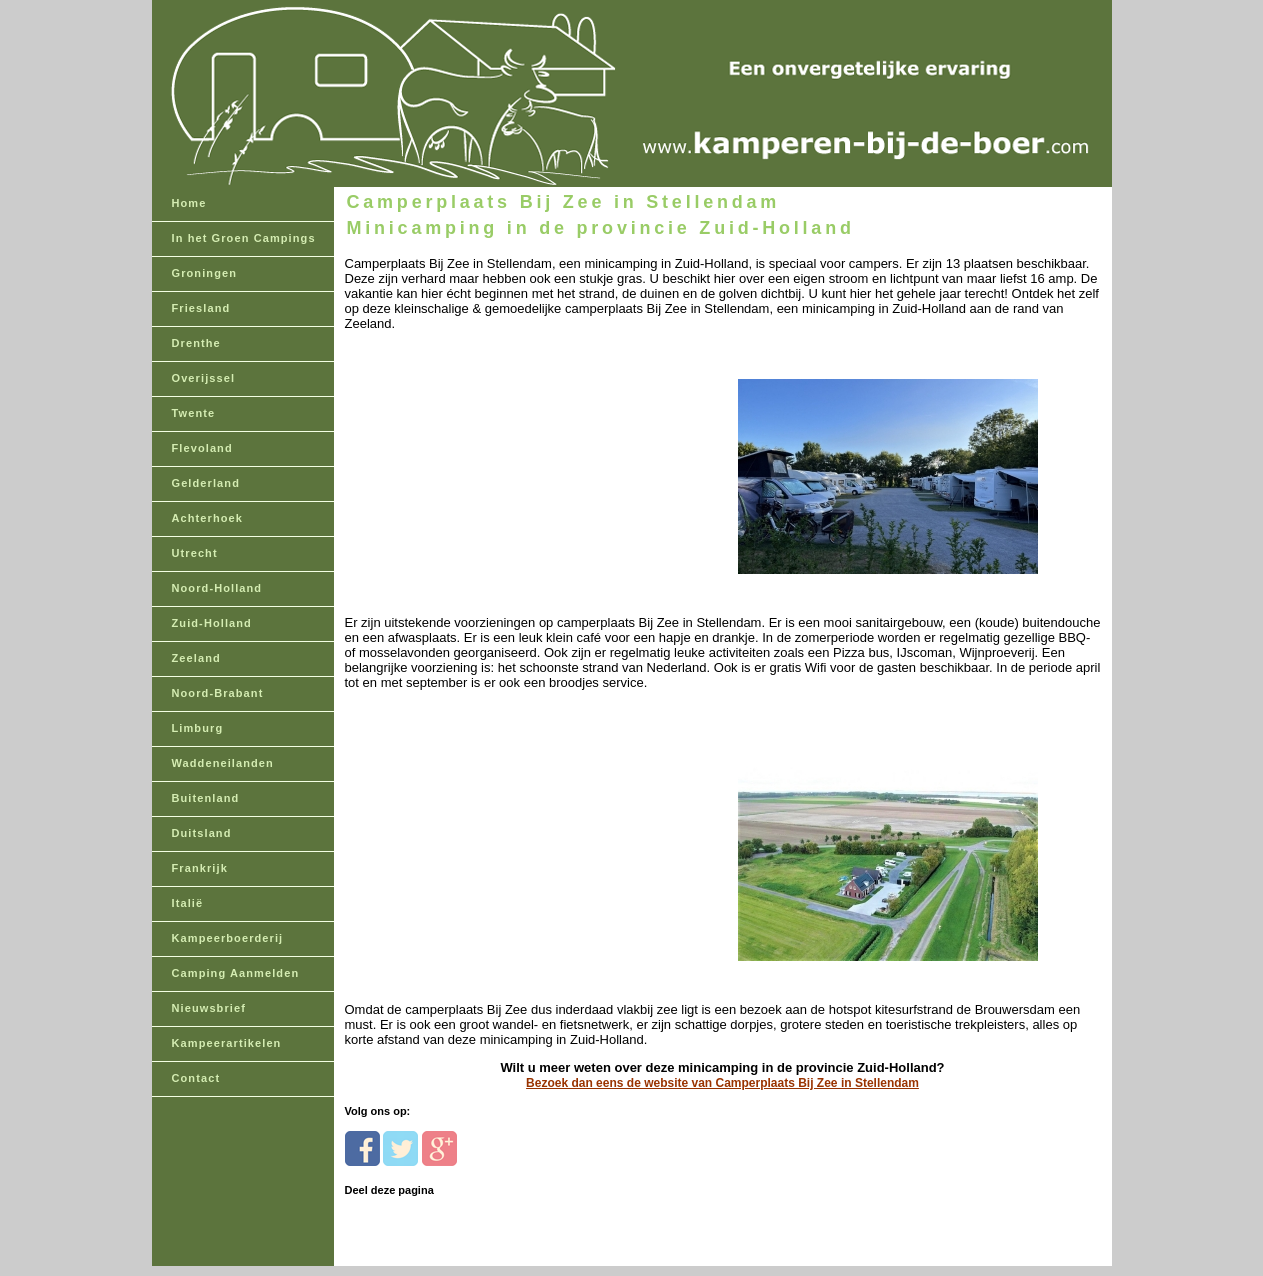 This screenshot has height=1276, width=1263. What do you see at coordinates (228, 938) in the screenshot?
I see `Kampeerboerderij` at bounding box center [228, 938].